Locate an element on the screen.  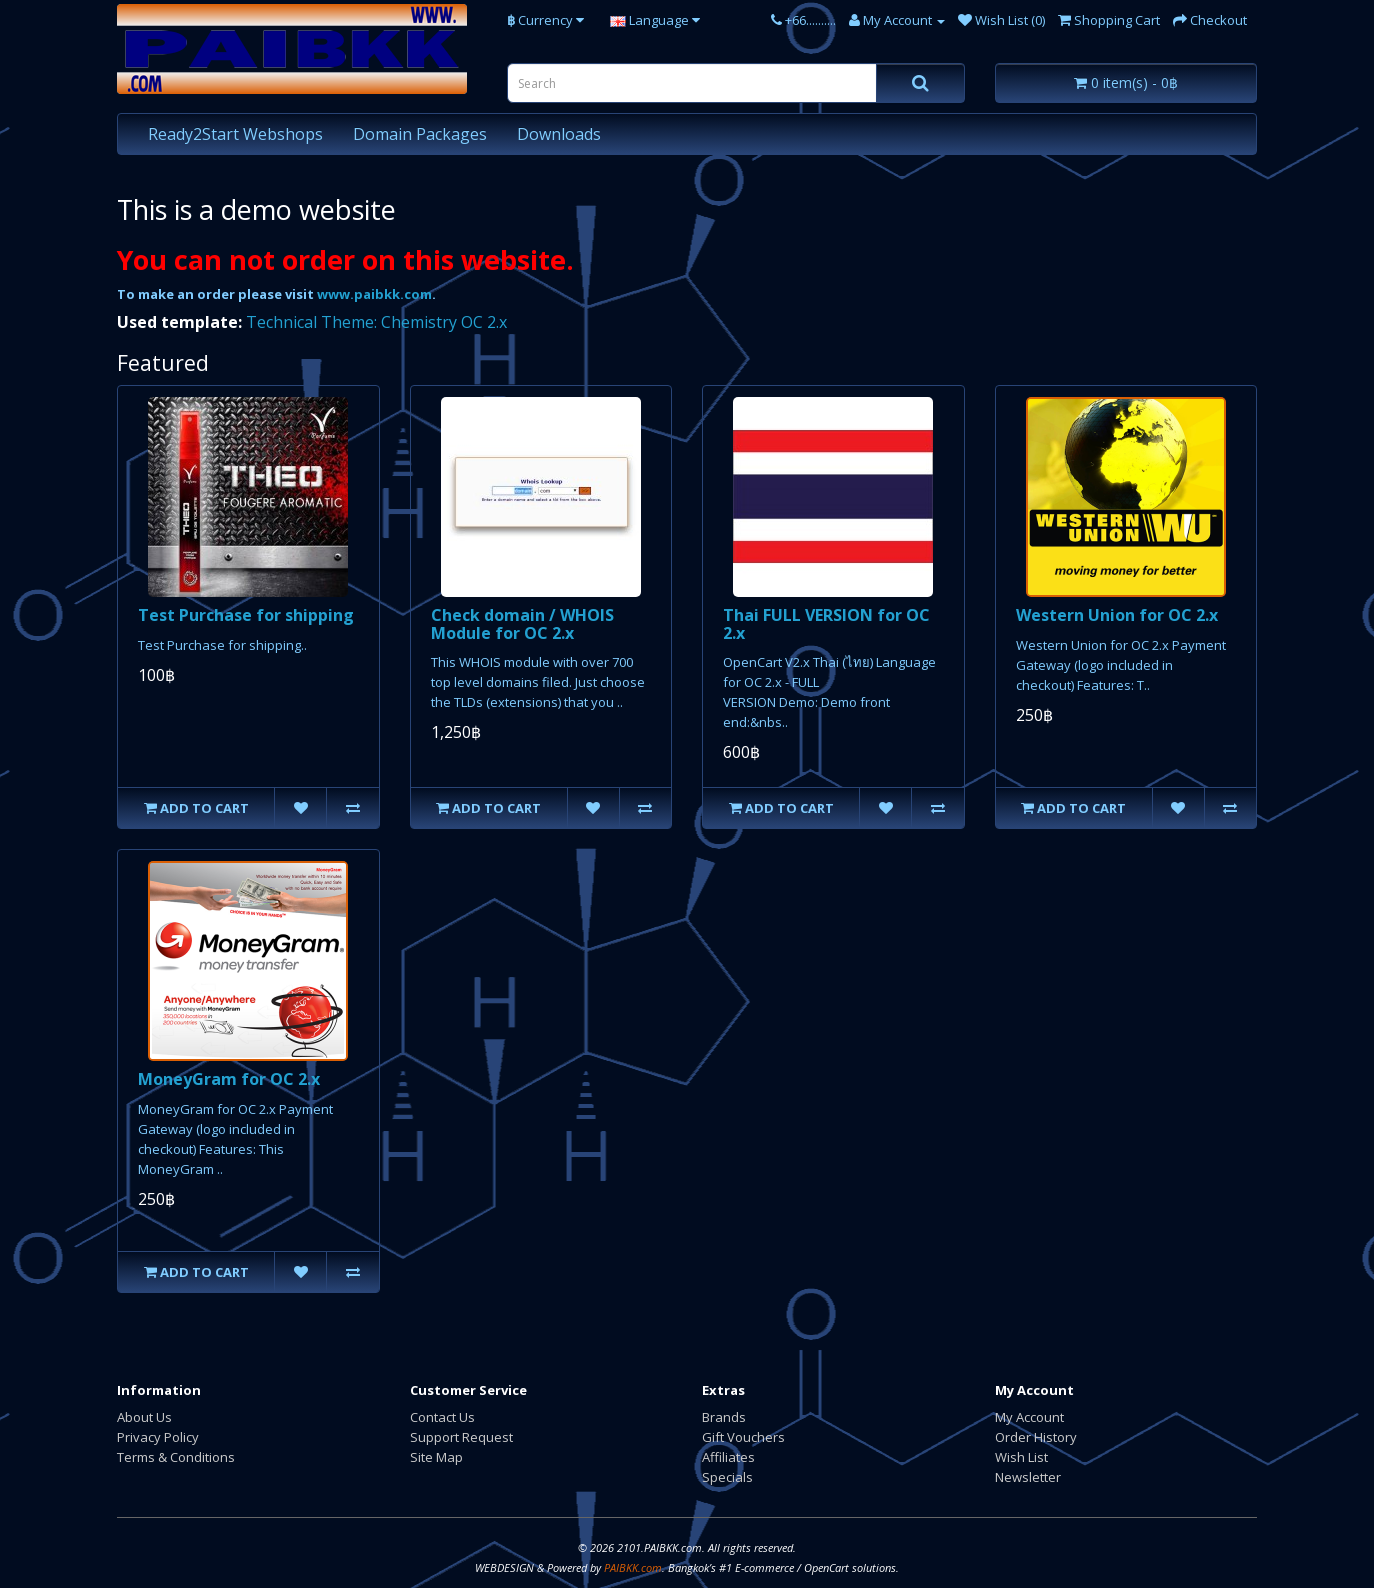
Terms & Conditions is located at coordinates (176, 1457).